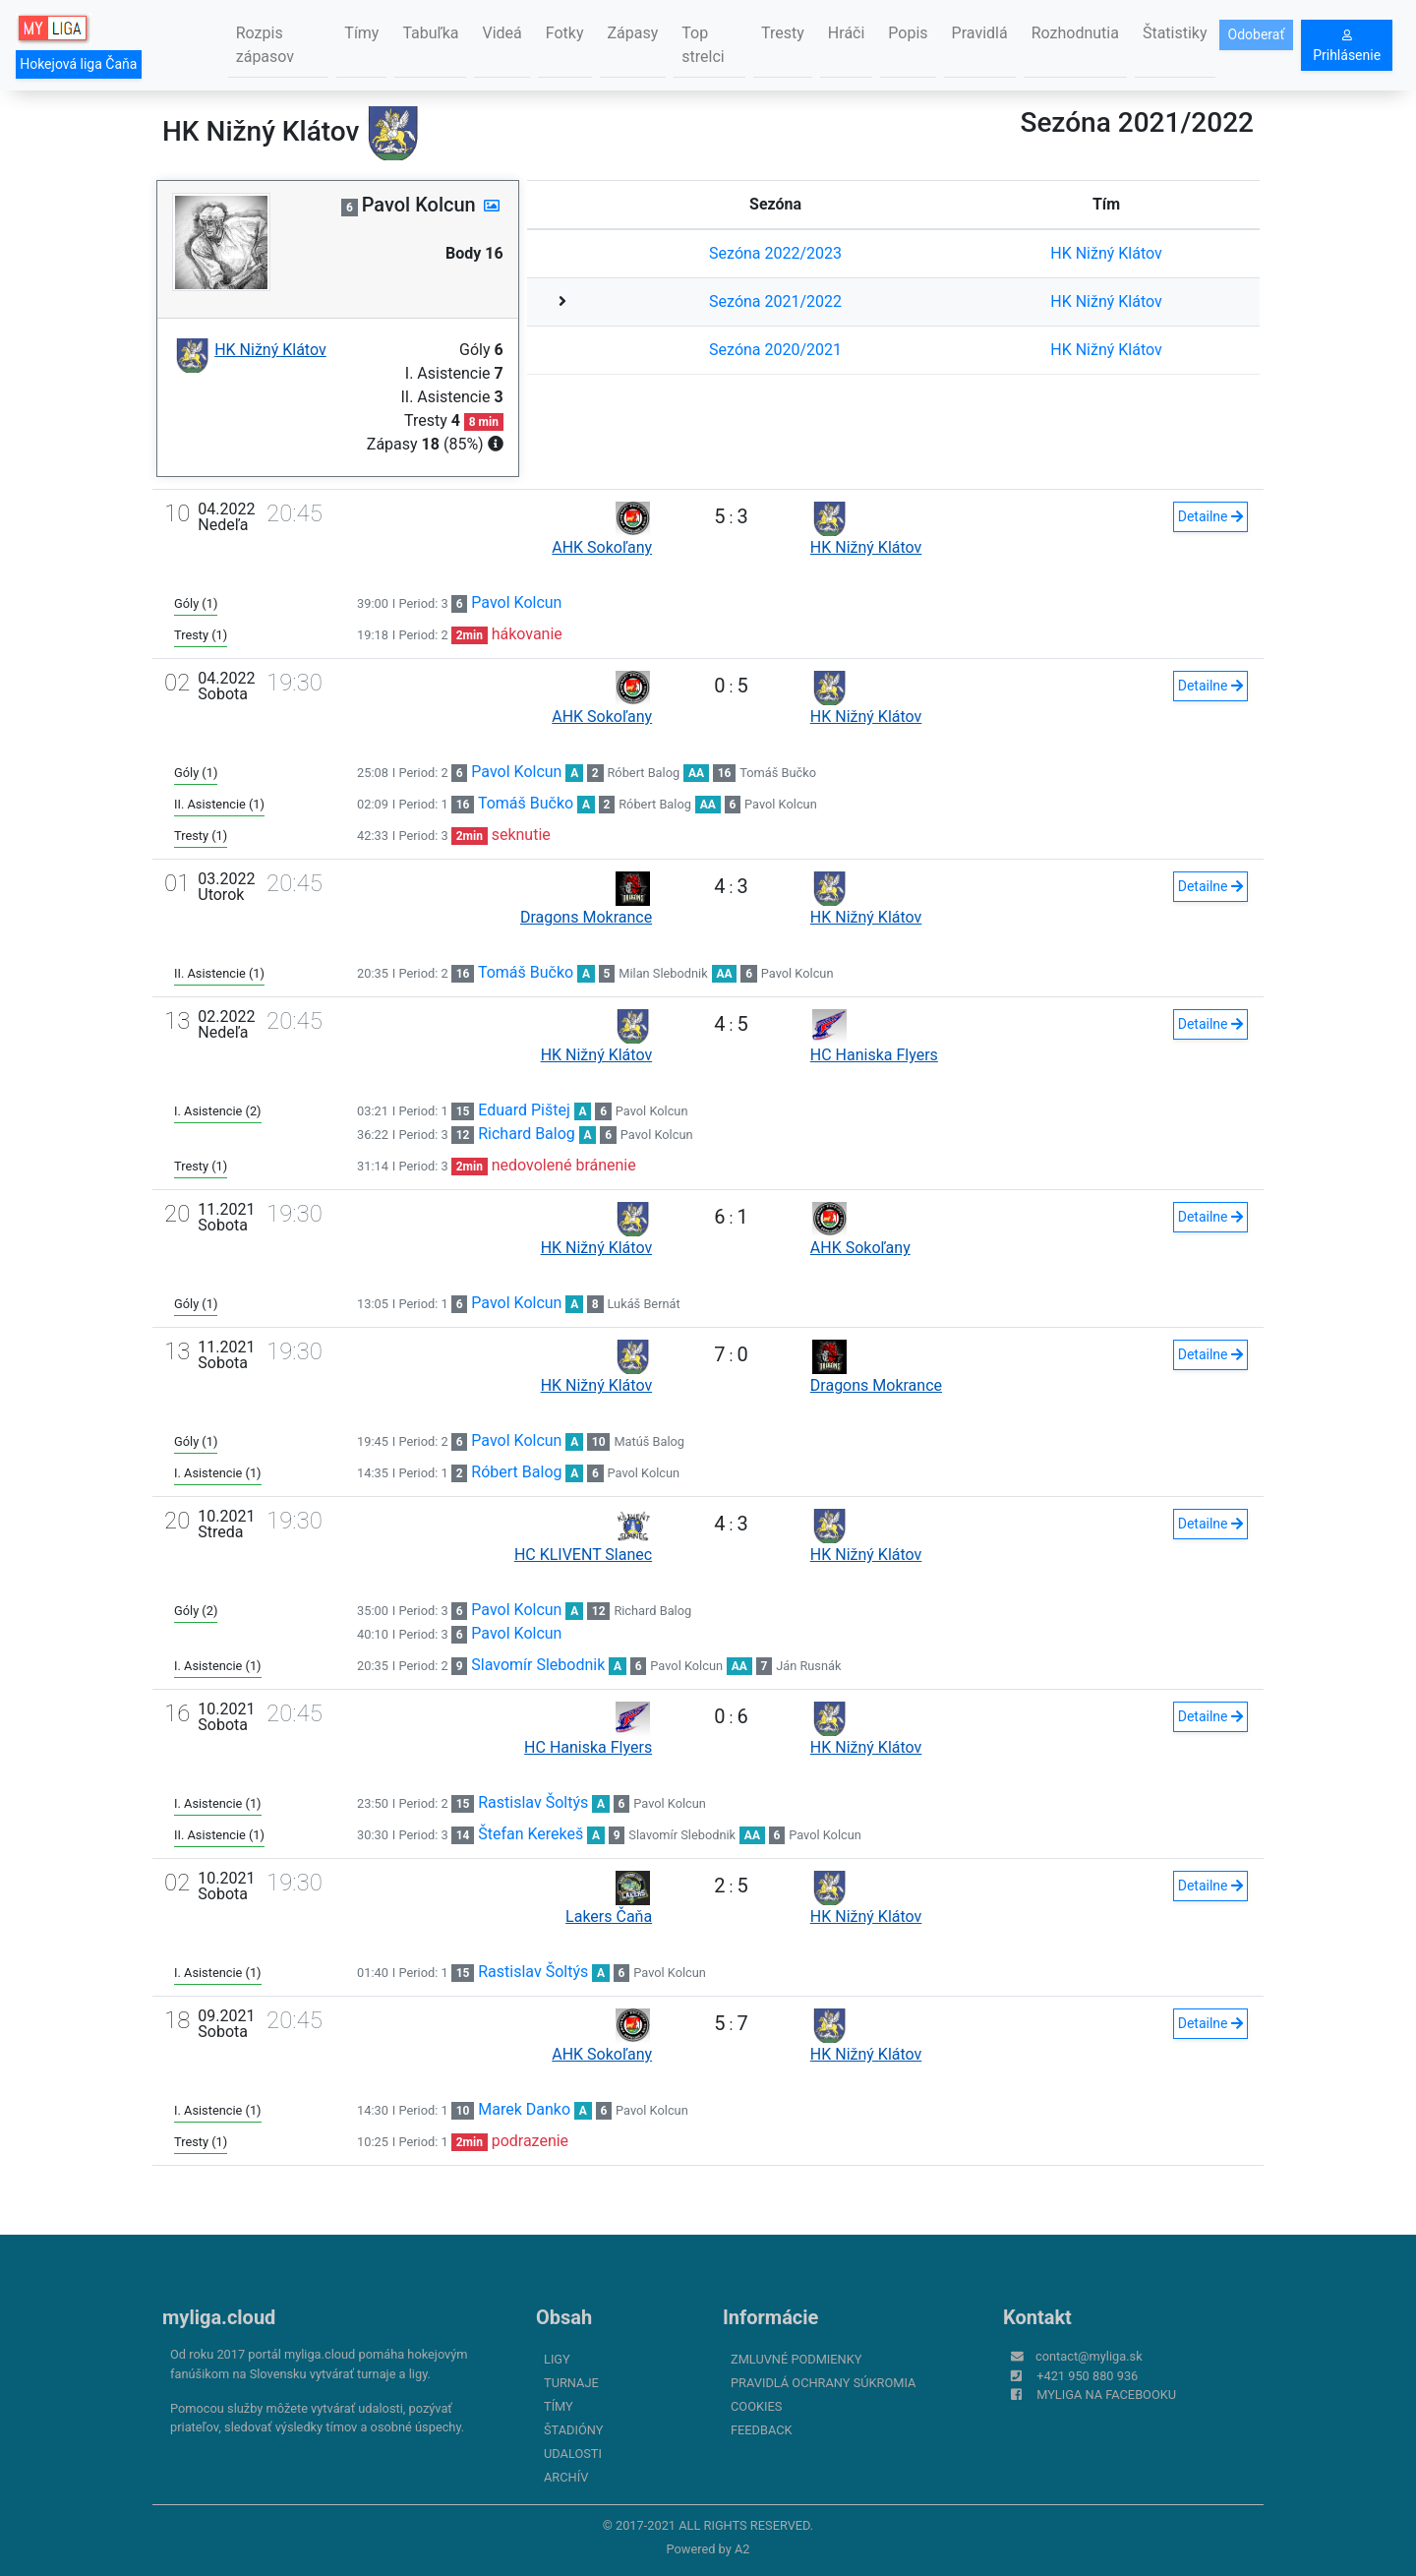 Image resolution: width=1416 pixels, height=2576 pixels. What do you see at coordinates (524, 2109) in the screenshot?
I see `Marek Danko` at bounding box center [524, 2109].